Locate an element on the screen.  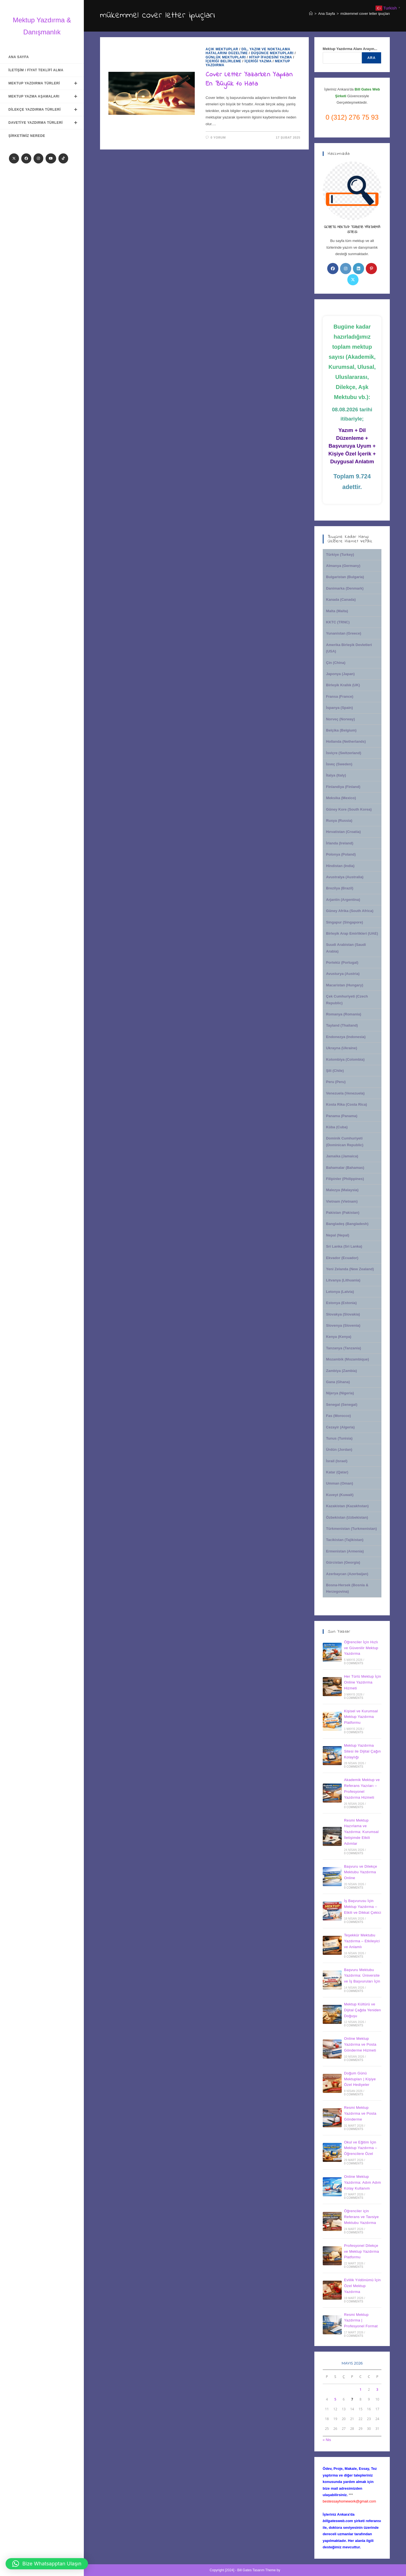
Mektup Kültürü ve Dijital Çağda Yeniden Doğuşu is located at coordinates (362, 2010).